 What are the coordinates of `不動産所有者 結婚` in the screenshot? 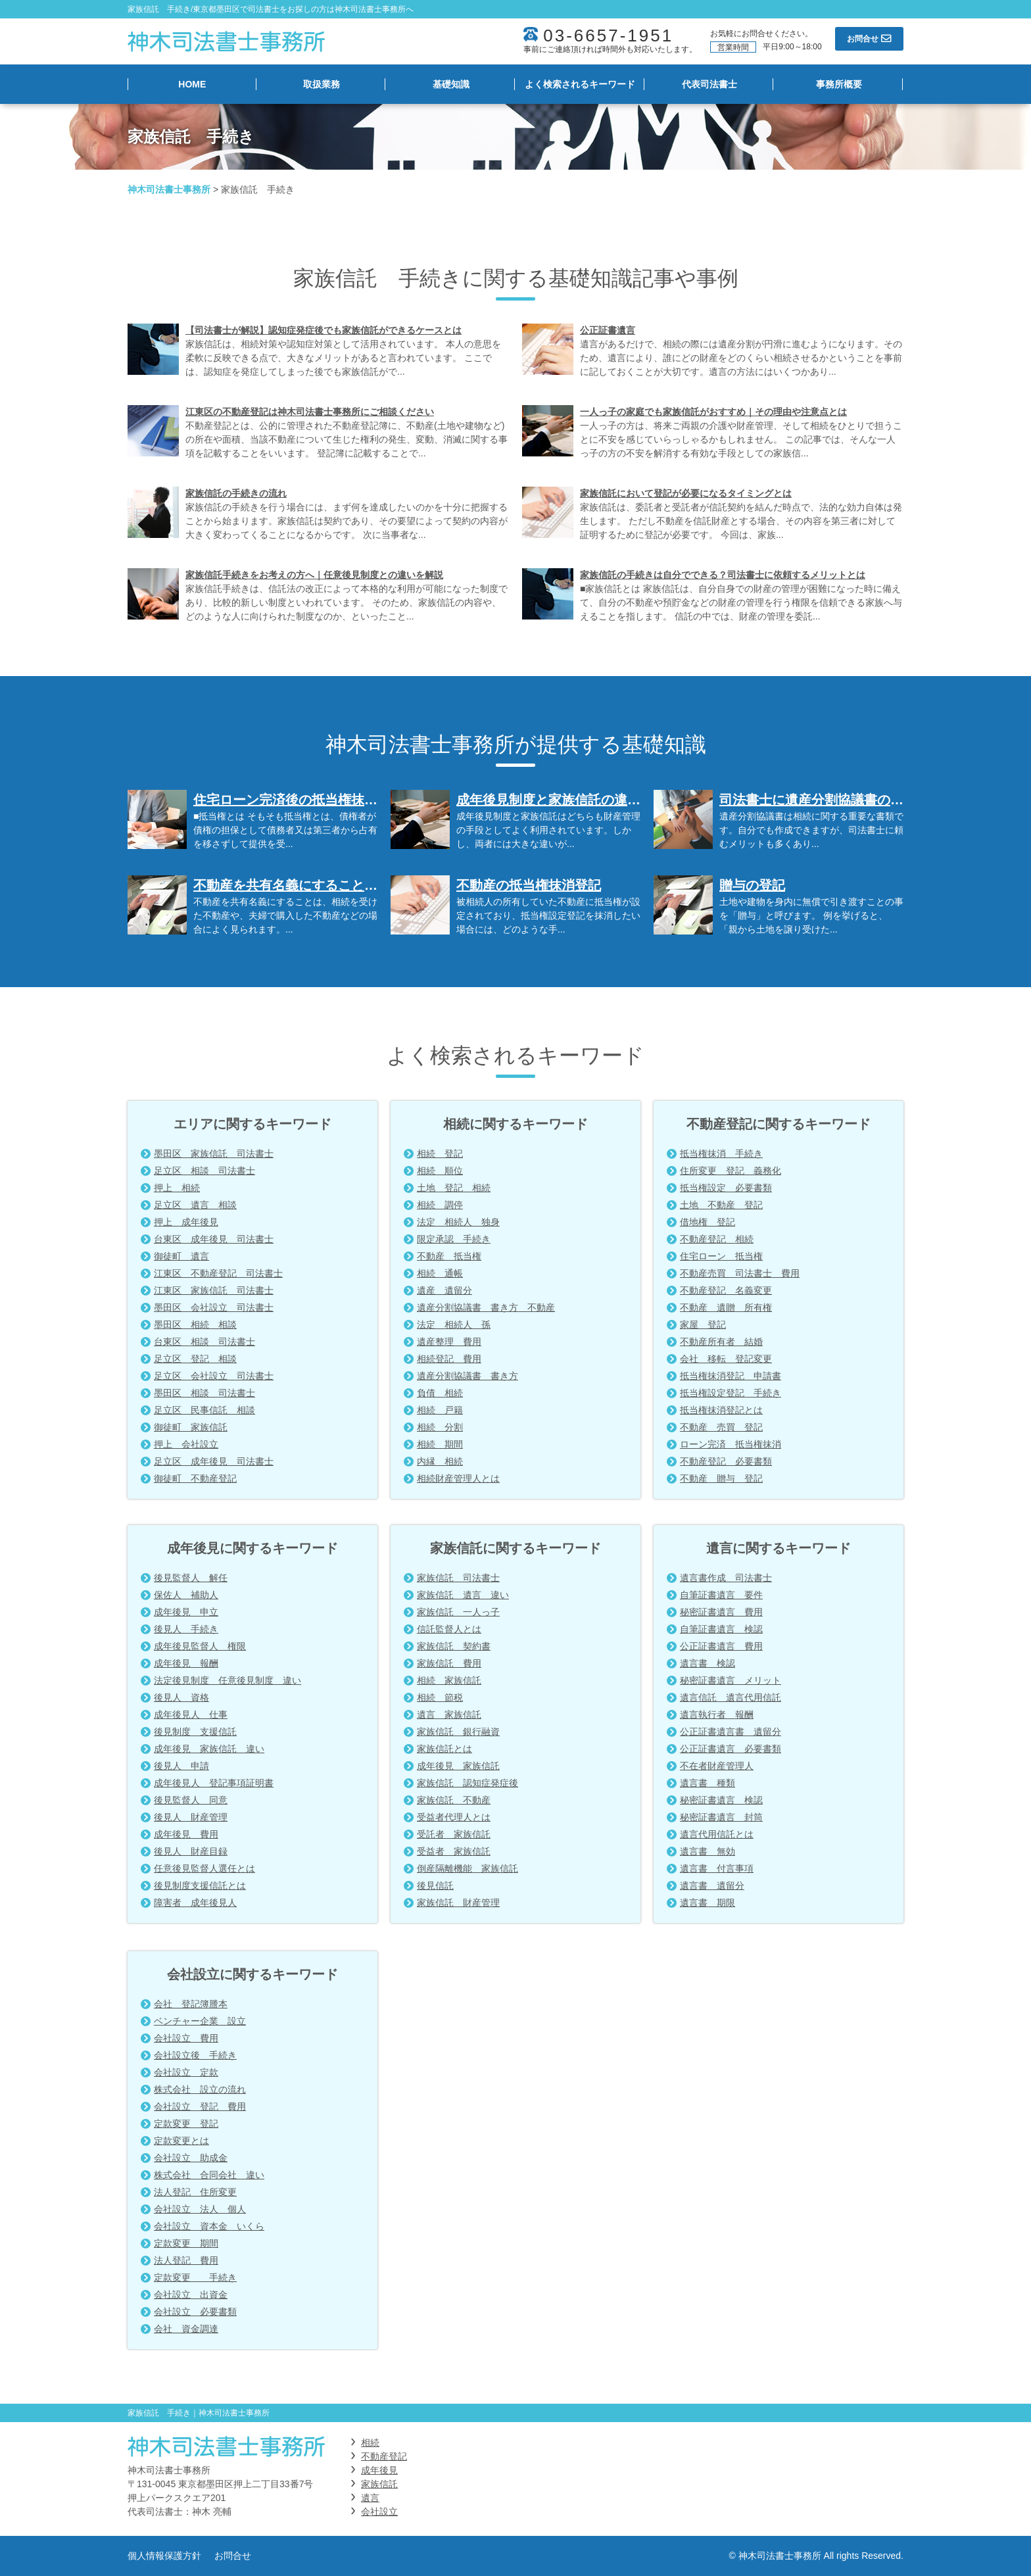 It's located at (721, 1341).